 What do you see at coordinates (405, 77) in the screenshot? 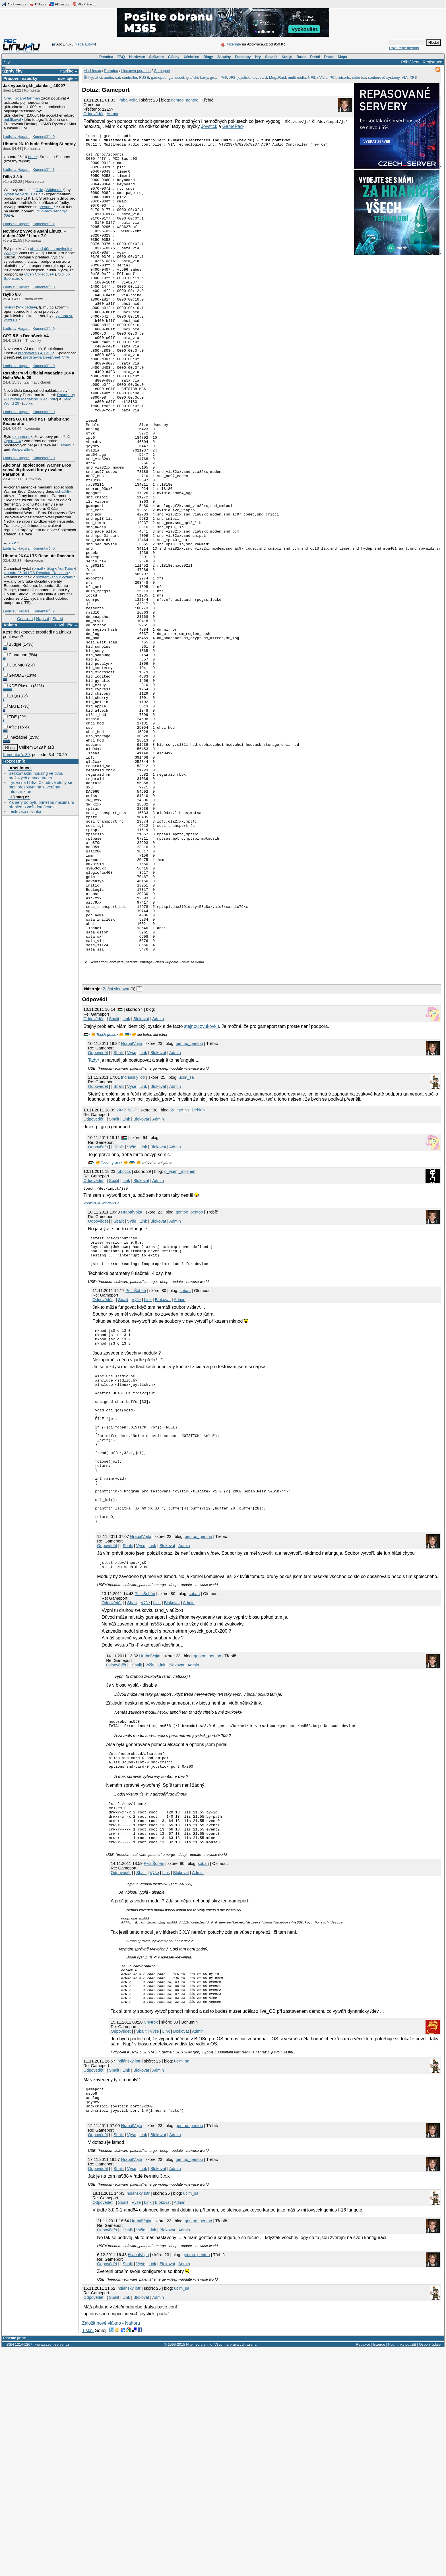
I see `VIA` at bounding box center [405, 77].